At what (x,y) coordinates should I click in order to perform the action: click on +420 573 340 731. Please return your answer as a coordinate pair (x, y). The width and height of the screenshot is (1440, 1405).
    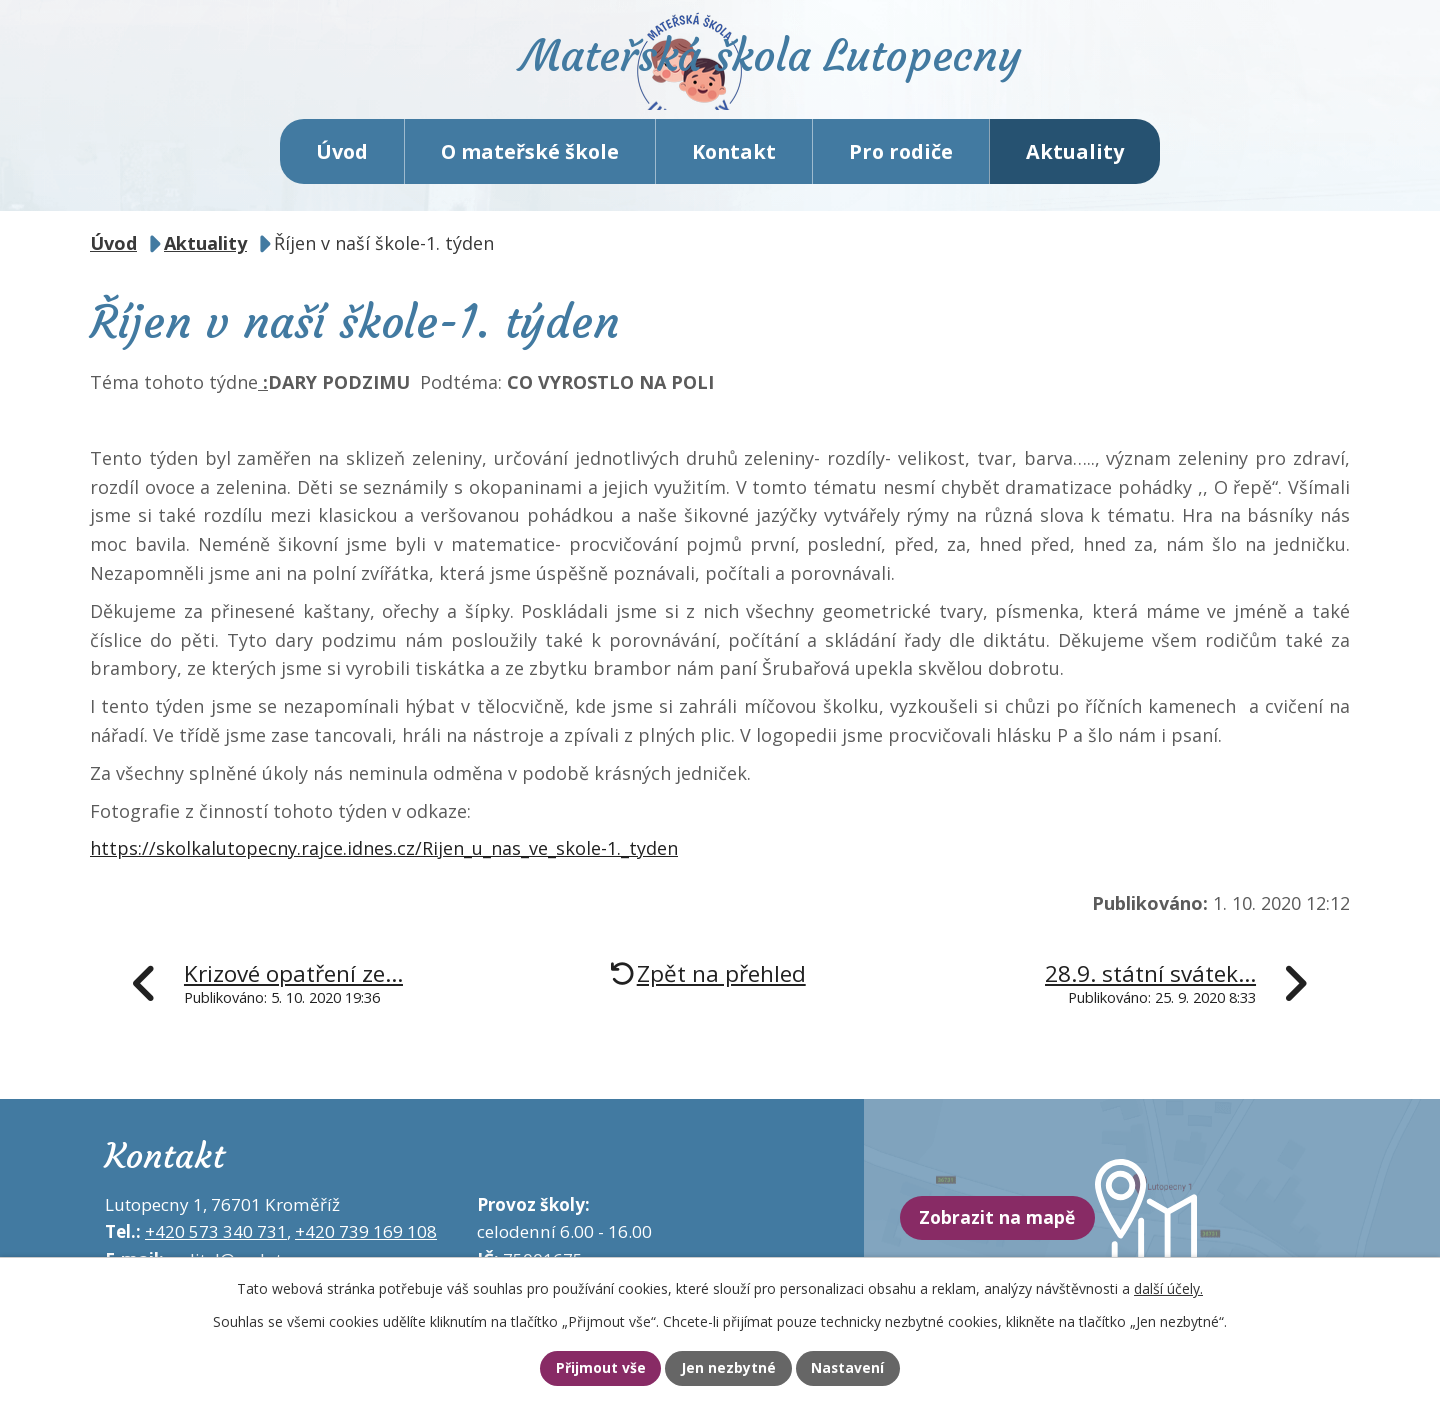
    Looking at the image, I should click on (216, 1250).